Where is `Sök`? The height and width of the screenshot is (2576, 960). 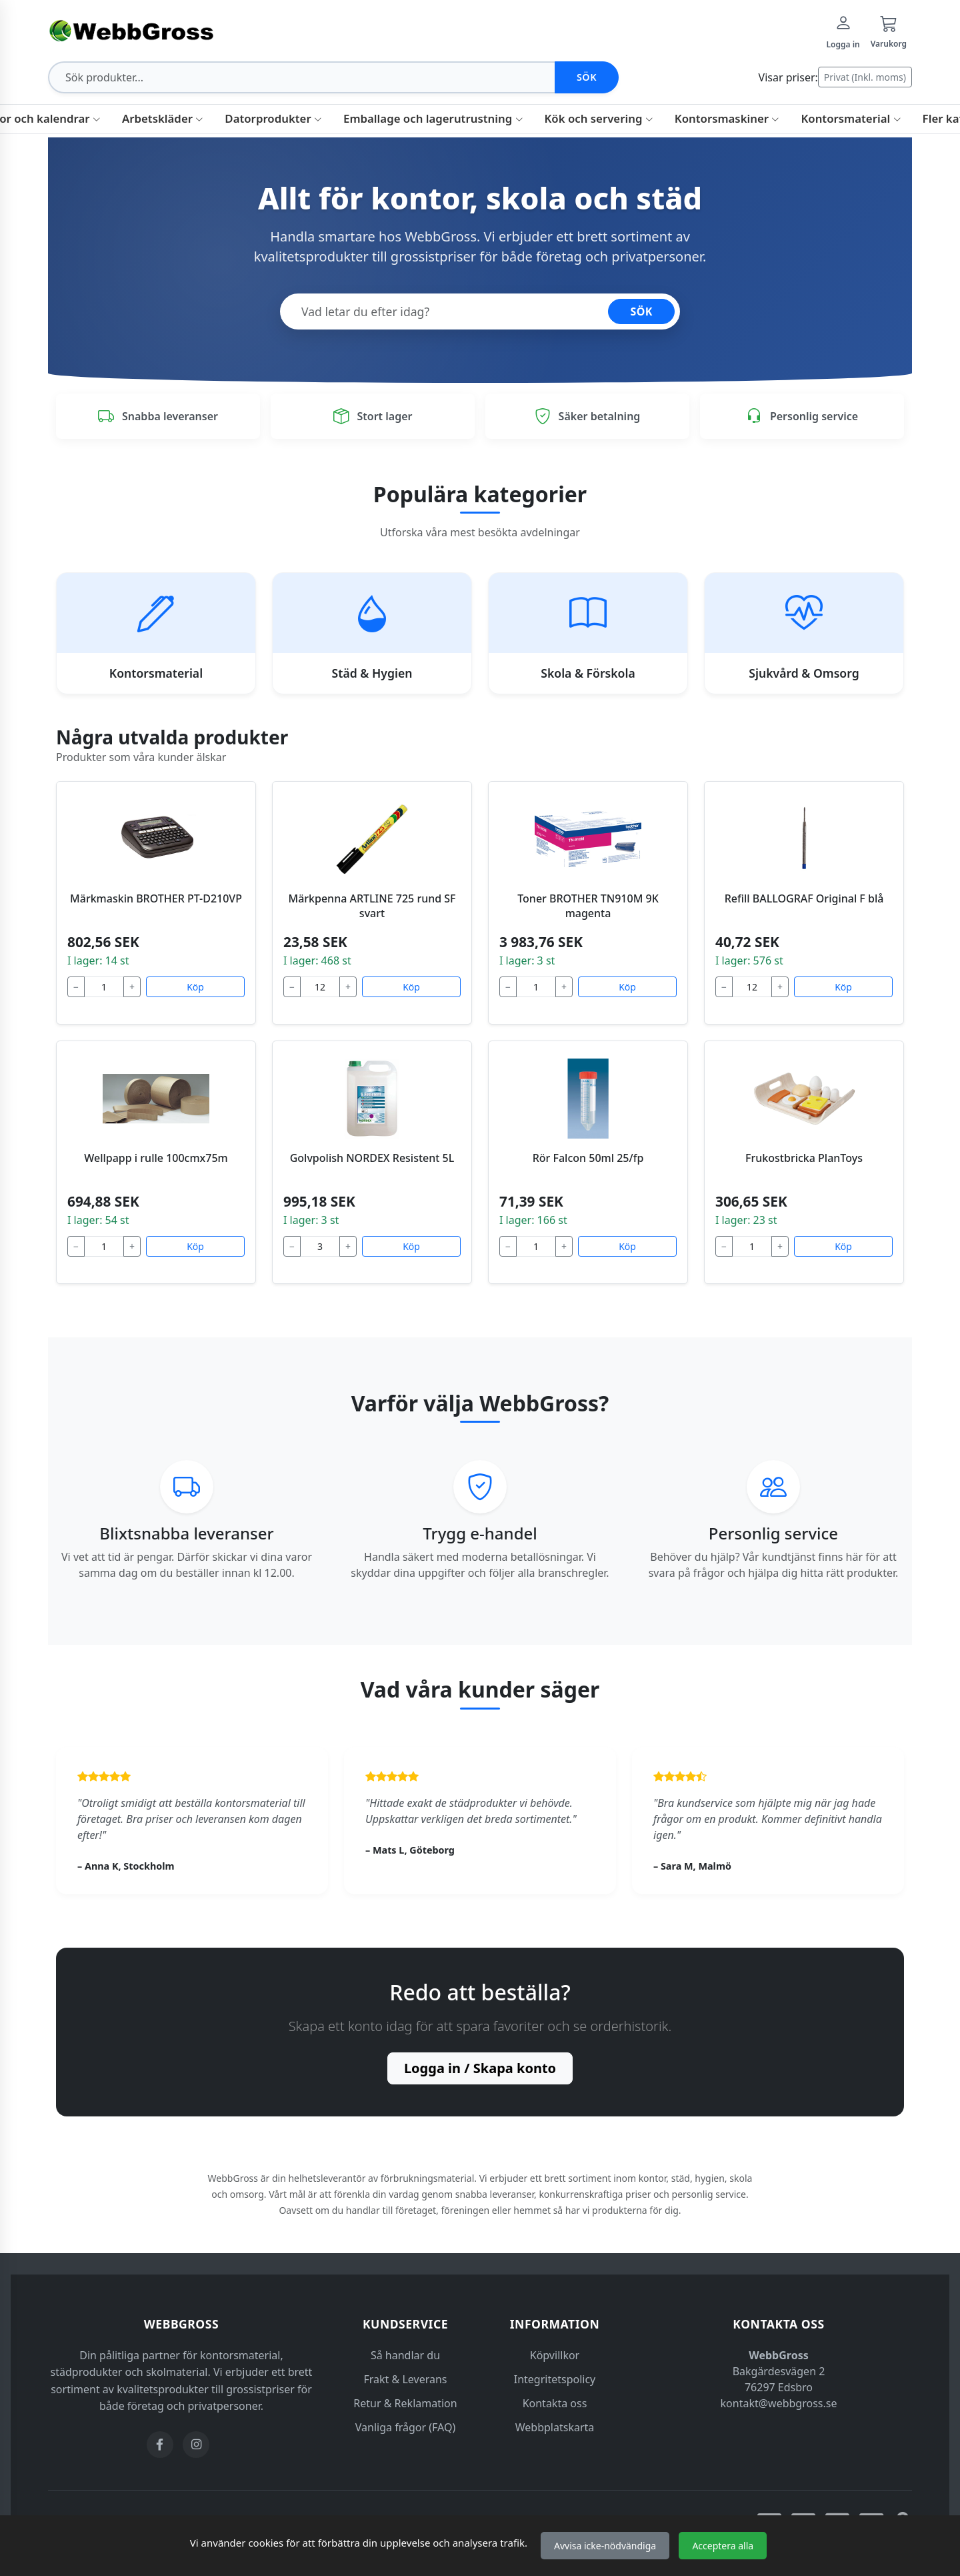 Sök is located at coordinates (587, 77).